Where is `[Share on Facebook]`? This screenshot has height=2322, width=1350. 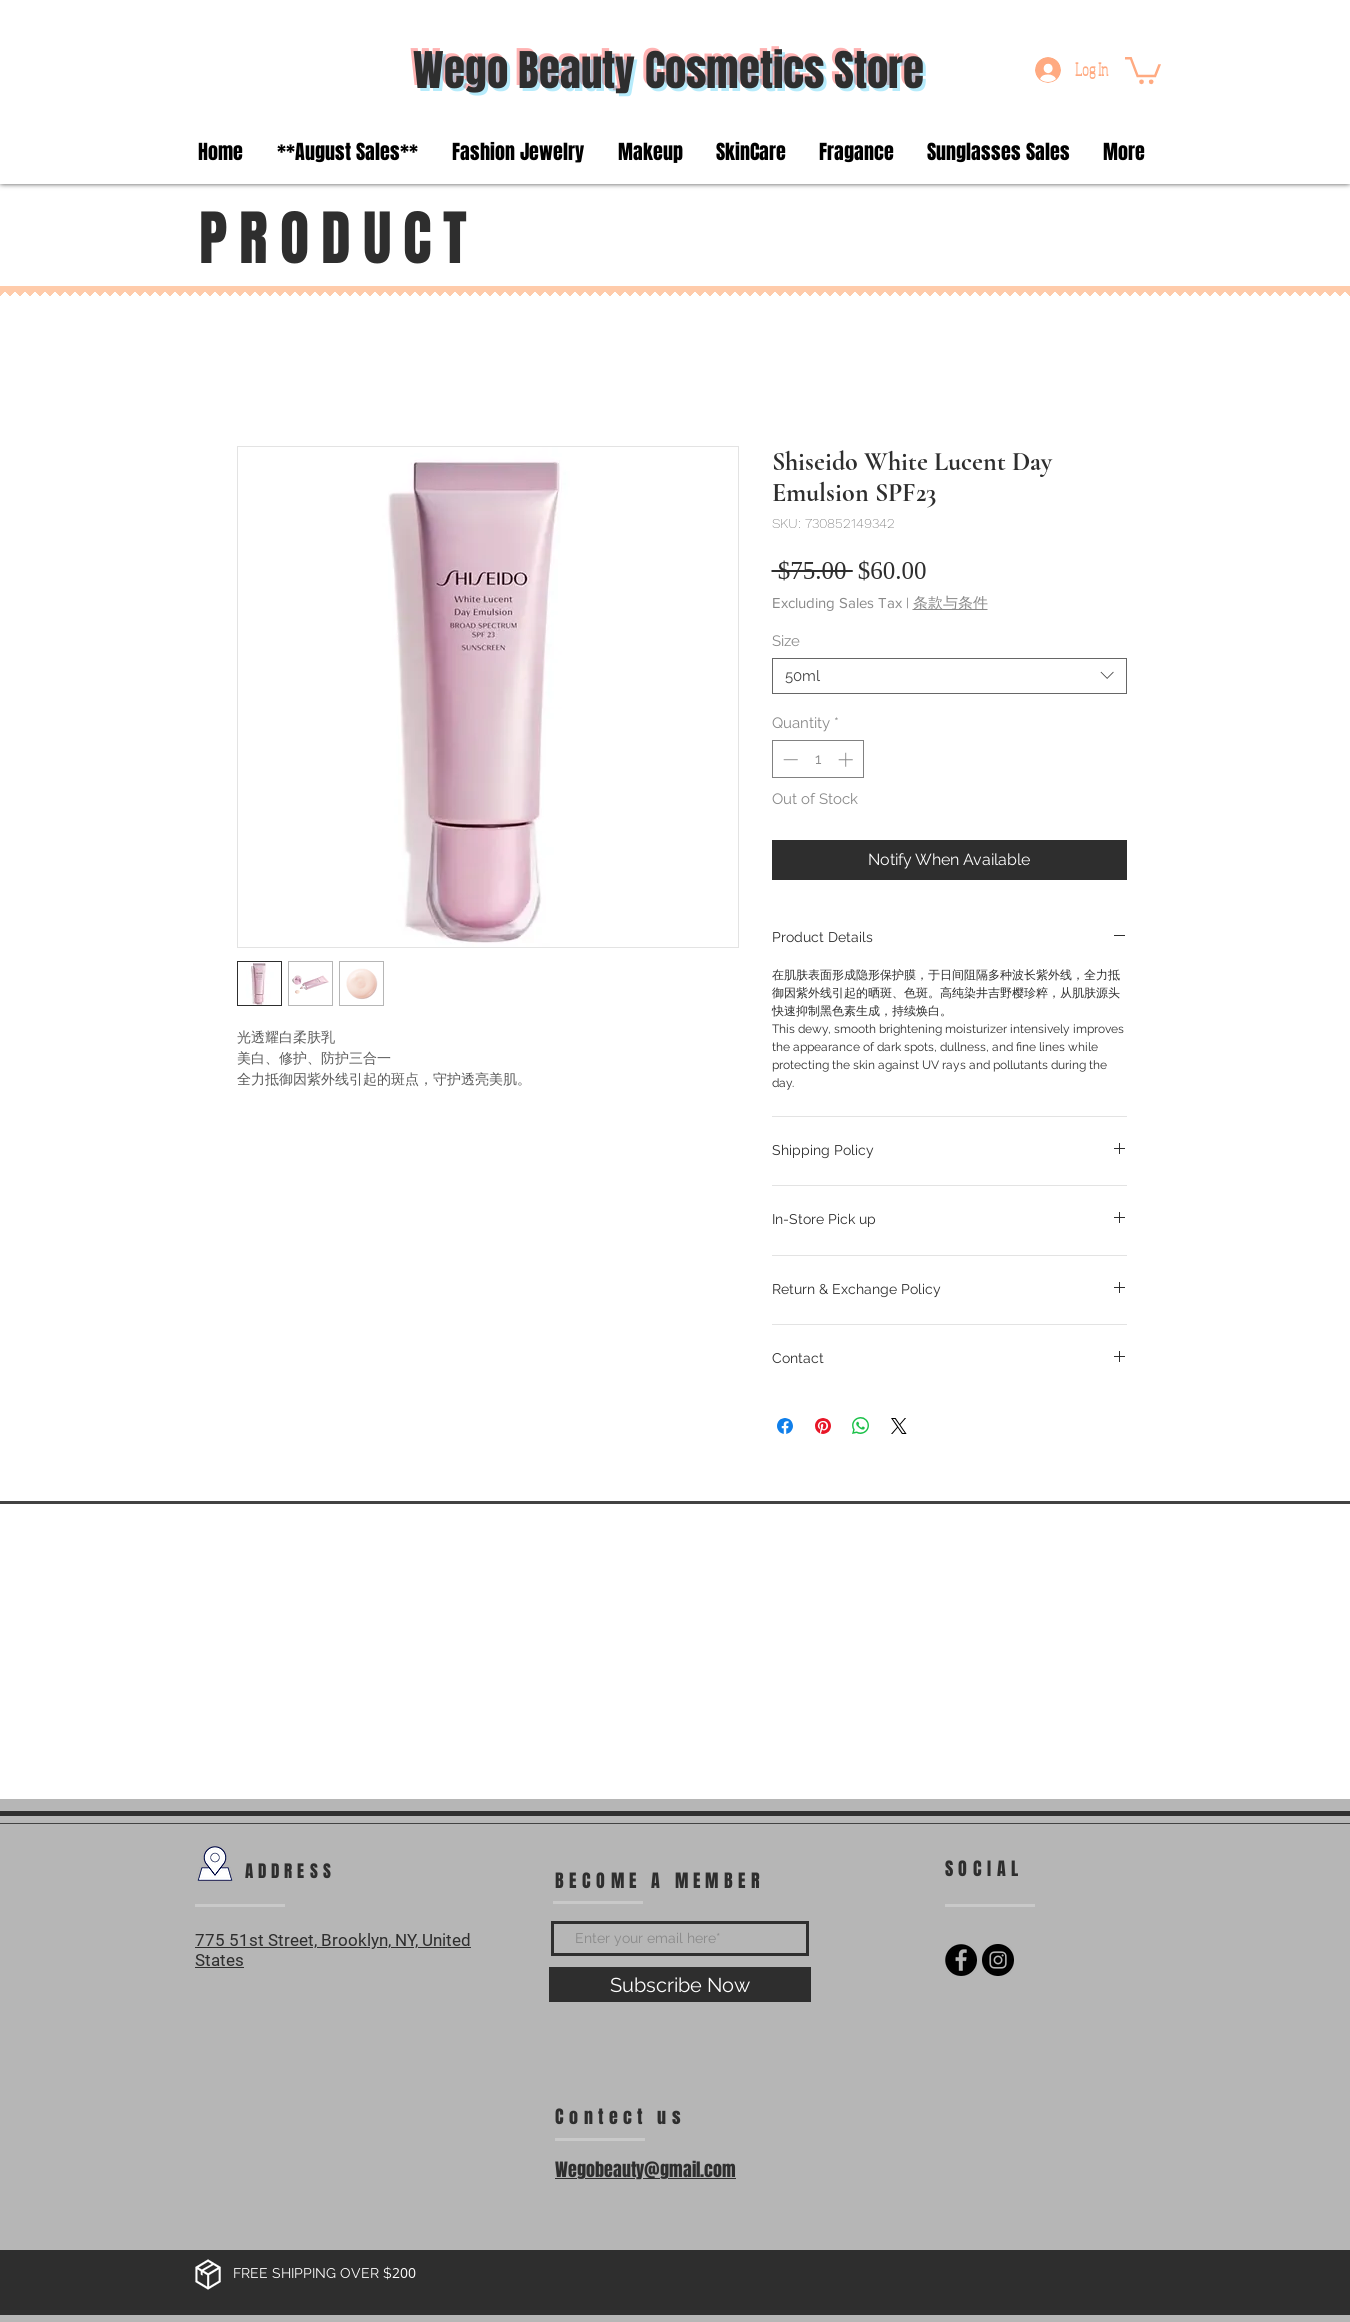 [Share on Facebook] is located at coordinates (785, 1426).